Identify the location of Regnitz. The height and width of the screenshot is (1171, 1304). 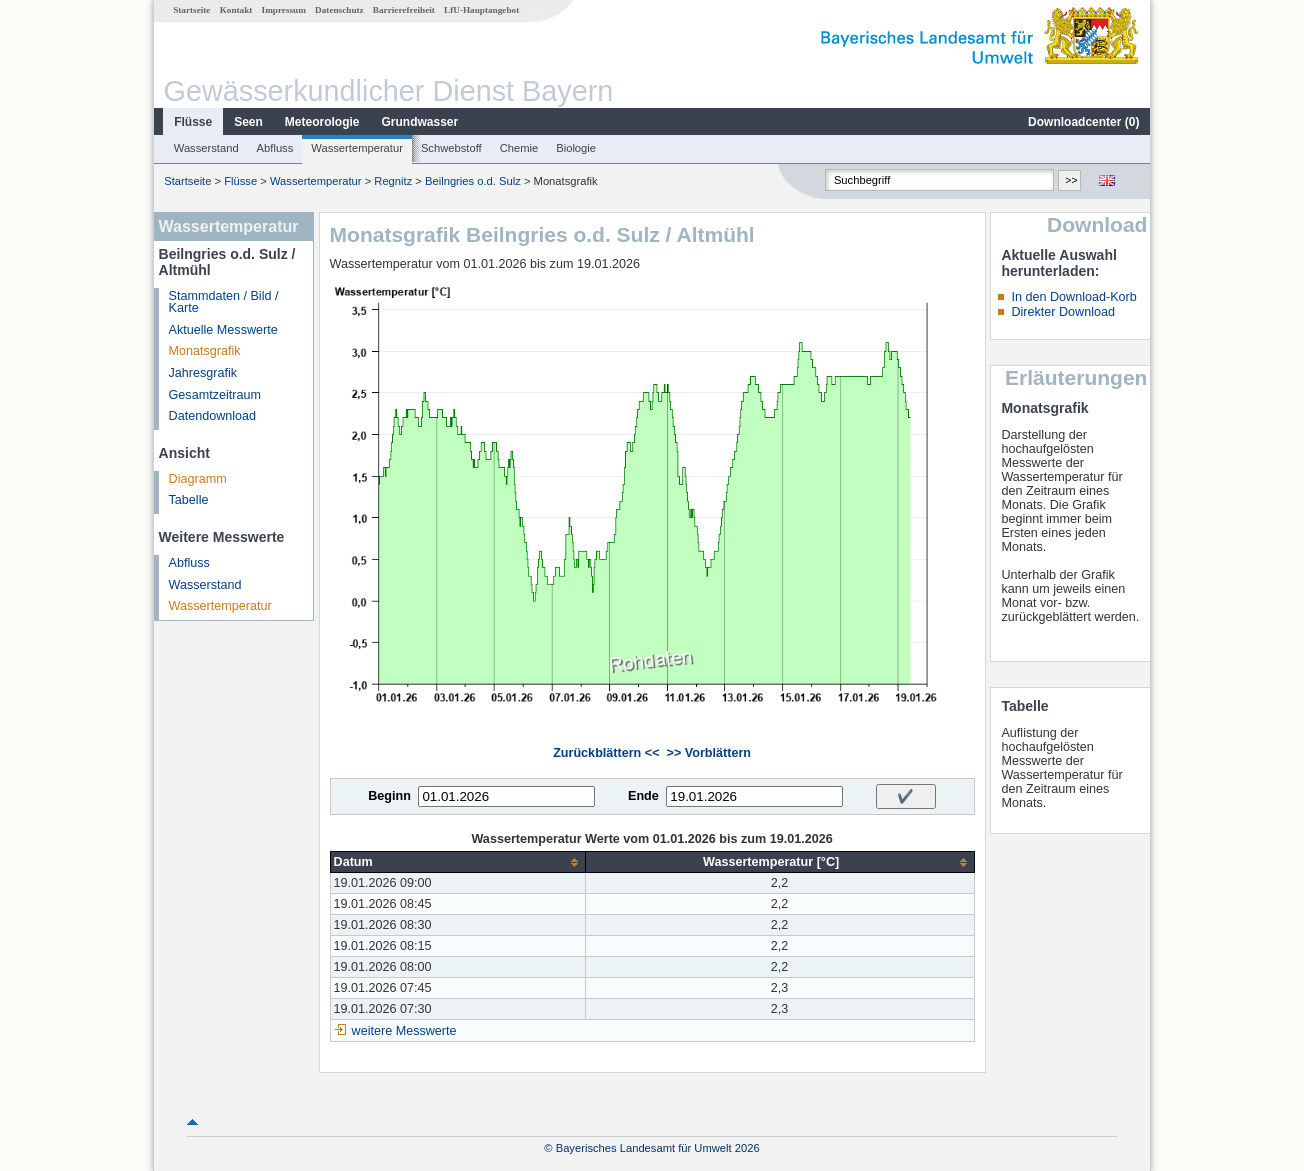
(393, 181).